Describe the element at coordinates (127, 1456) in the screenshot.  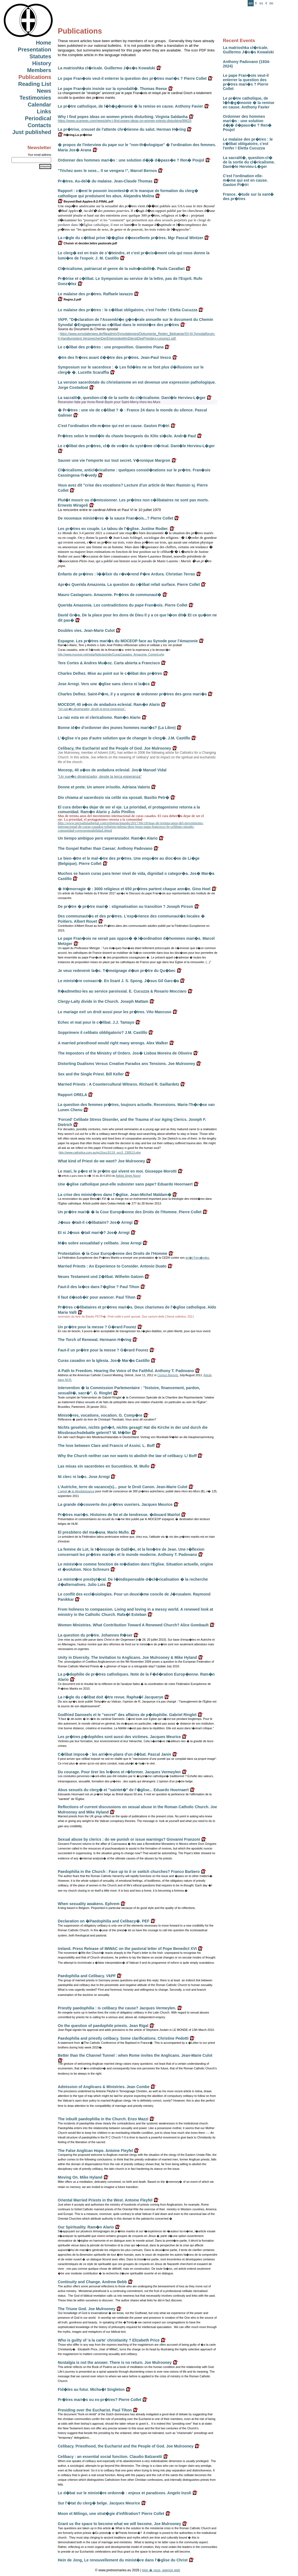
I see `Why the Church neither can nor wants to abolish the law of celibacy. L/ Boff` at that location.